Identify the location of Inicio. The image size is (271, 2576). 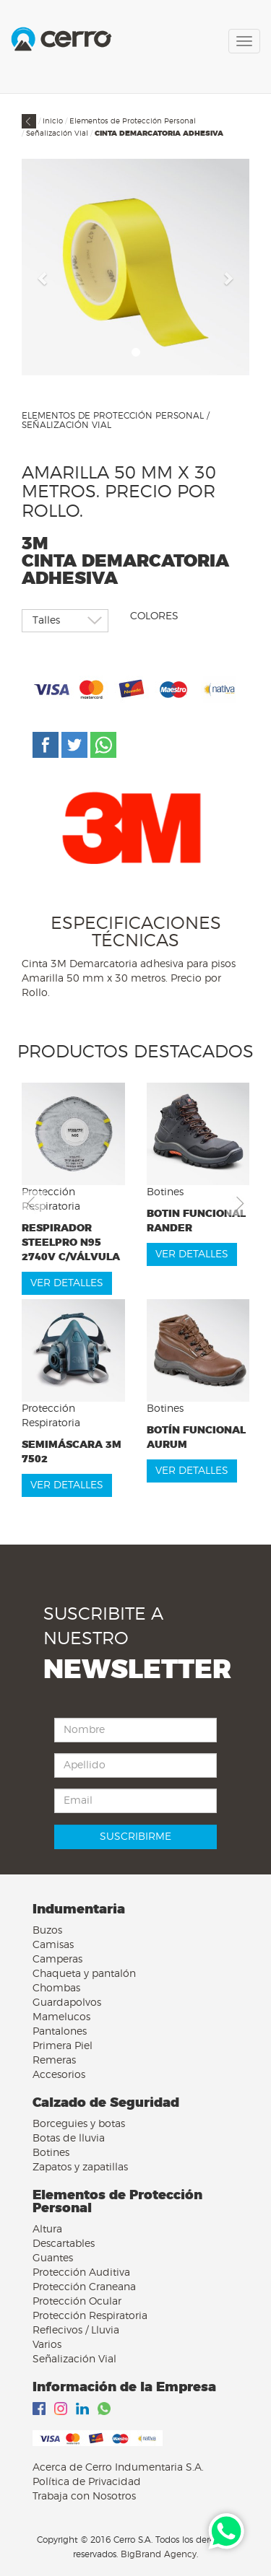
(53, 121).